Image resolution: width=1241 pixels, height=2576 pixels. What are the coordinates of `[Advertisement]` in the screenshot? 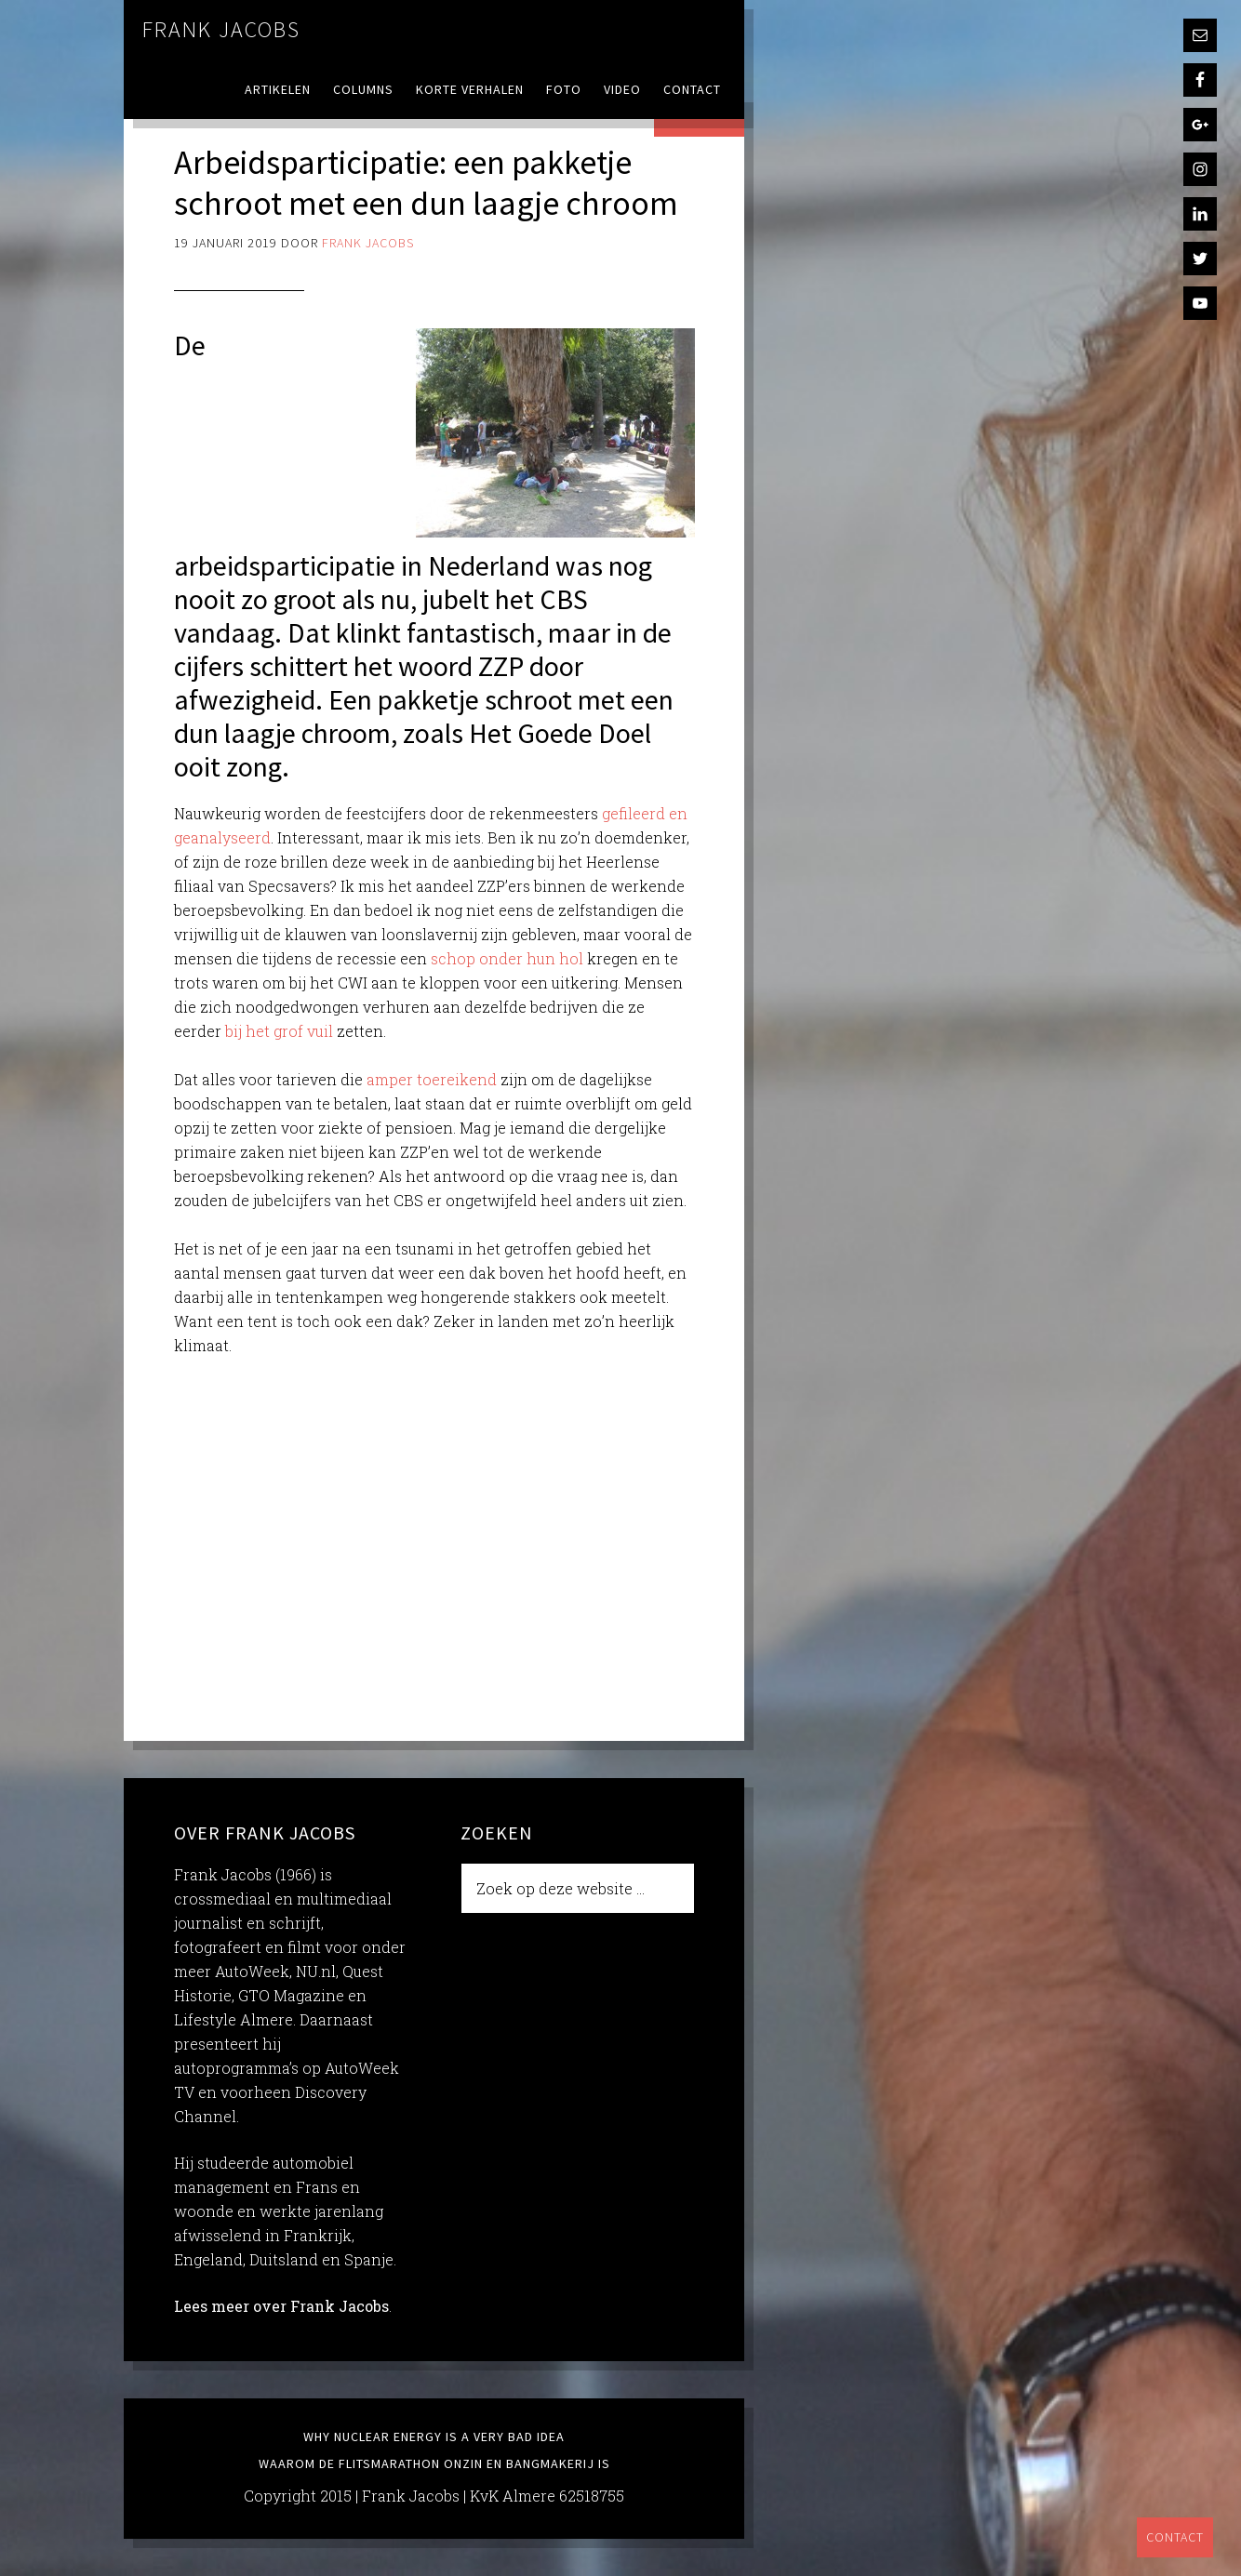 It's located at (434, 1536).